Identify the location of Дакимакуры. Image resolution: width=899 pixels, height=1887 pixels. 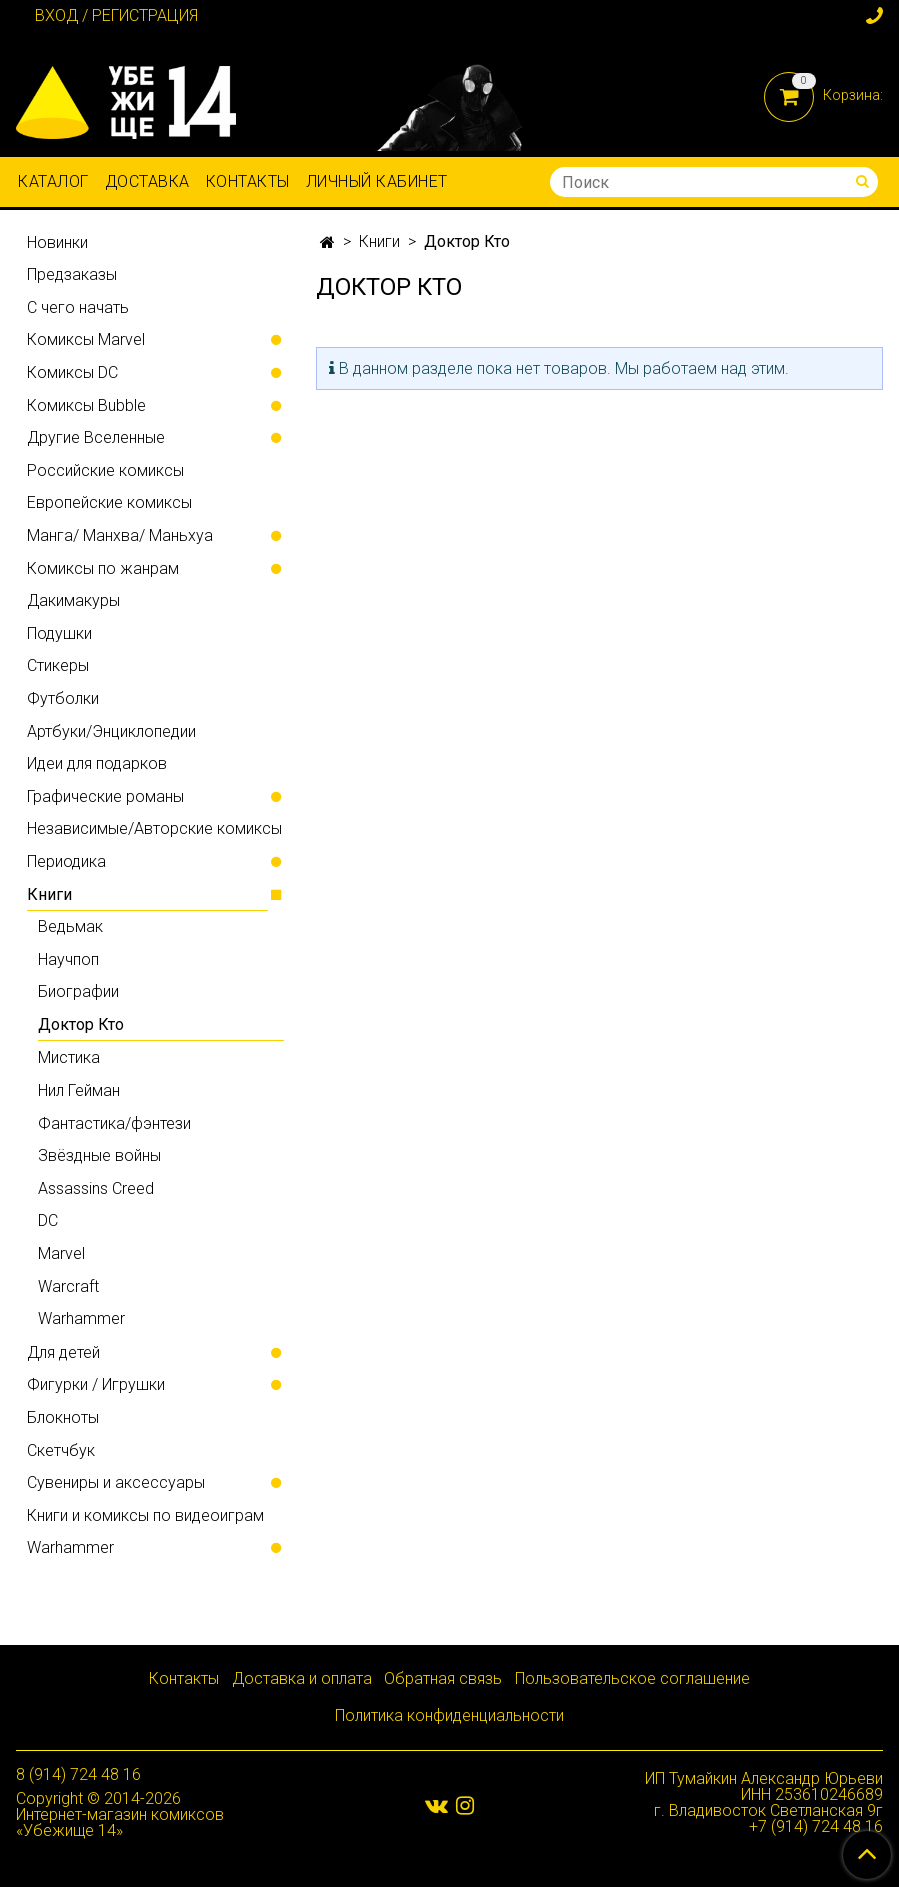
(73, 600).